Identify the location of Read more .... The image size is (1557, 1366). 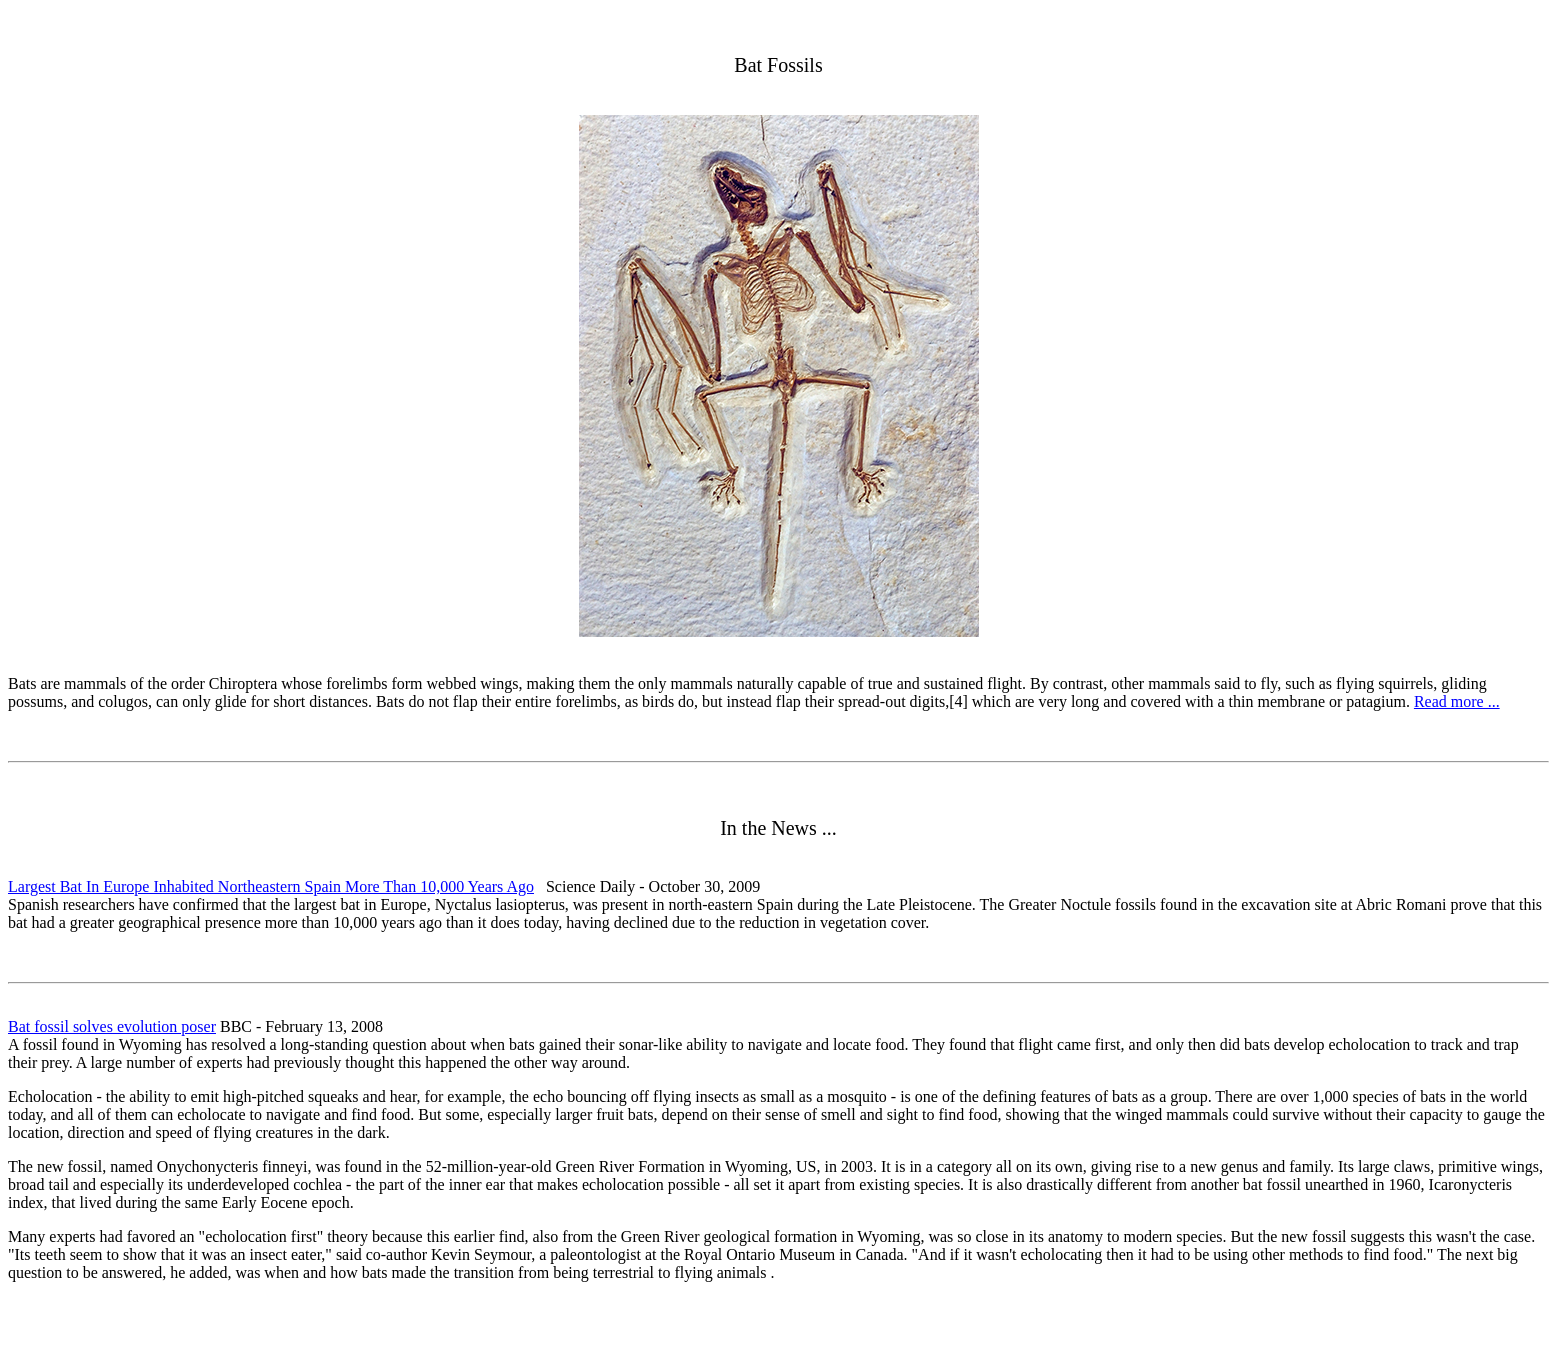
(1457, 701).